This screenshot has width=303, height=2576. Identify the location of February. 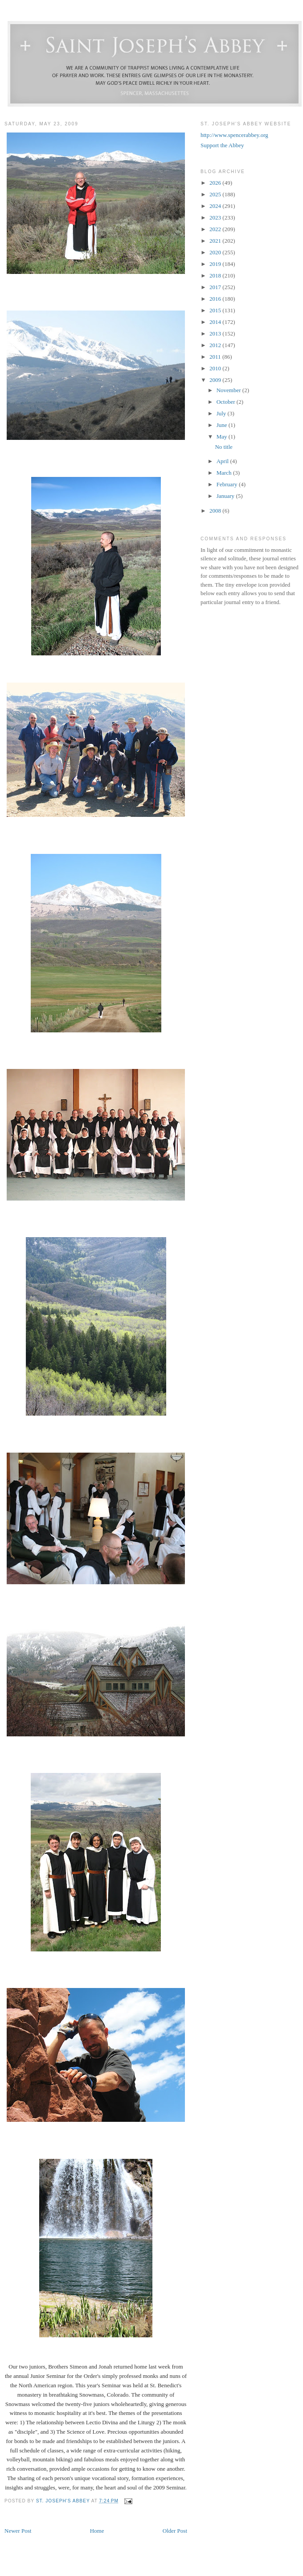
(228, 484).